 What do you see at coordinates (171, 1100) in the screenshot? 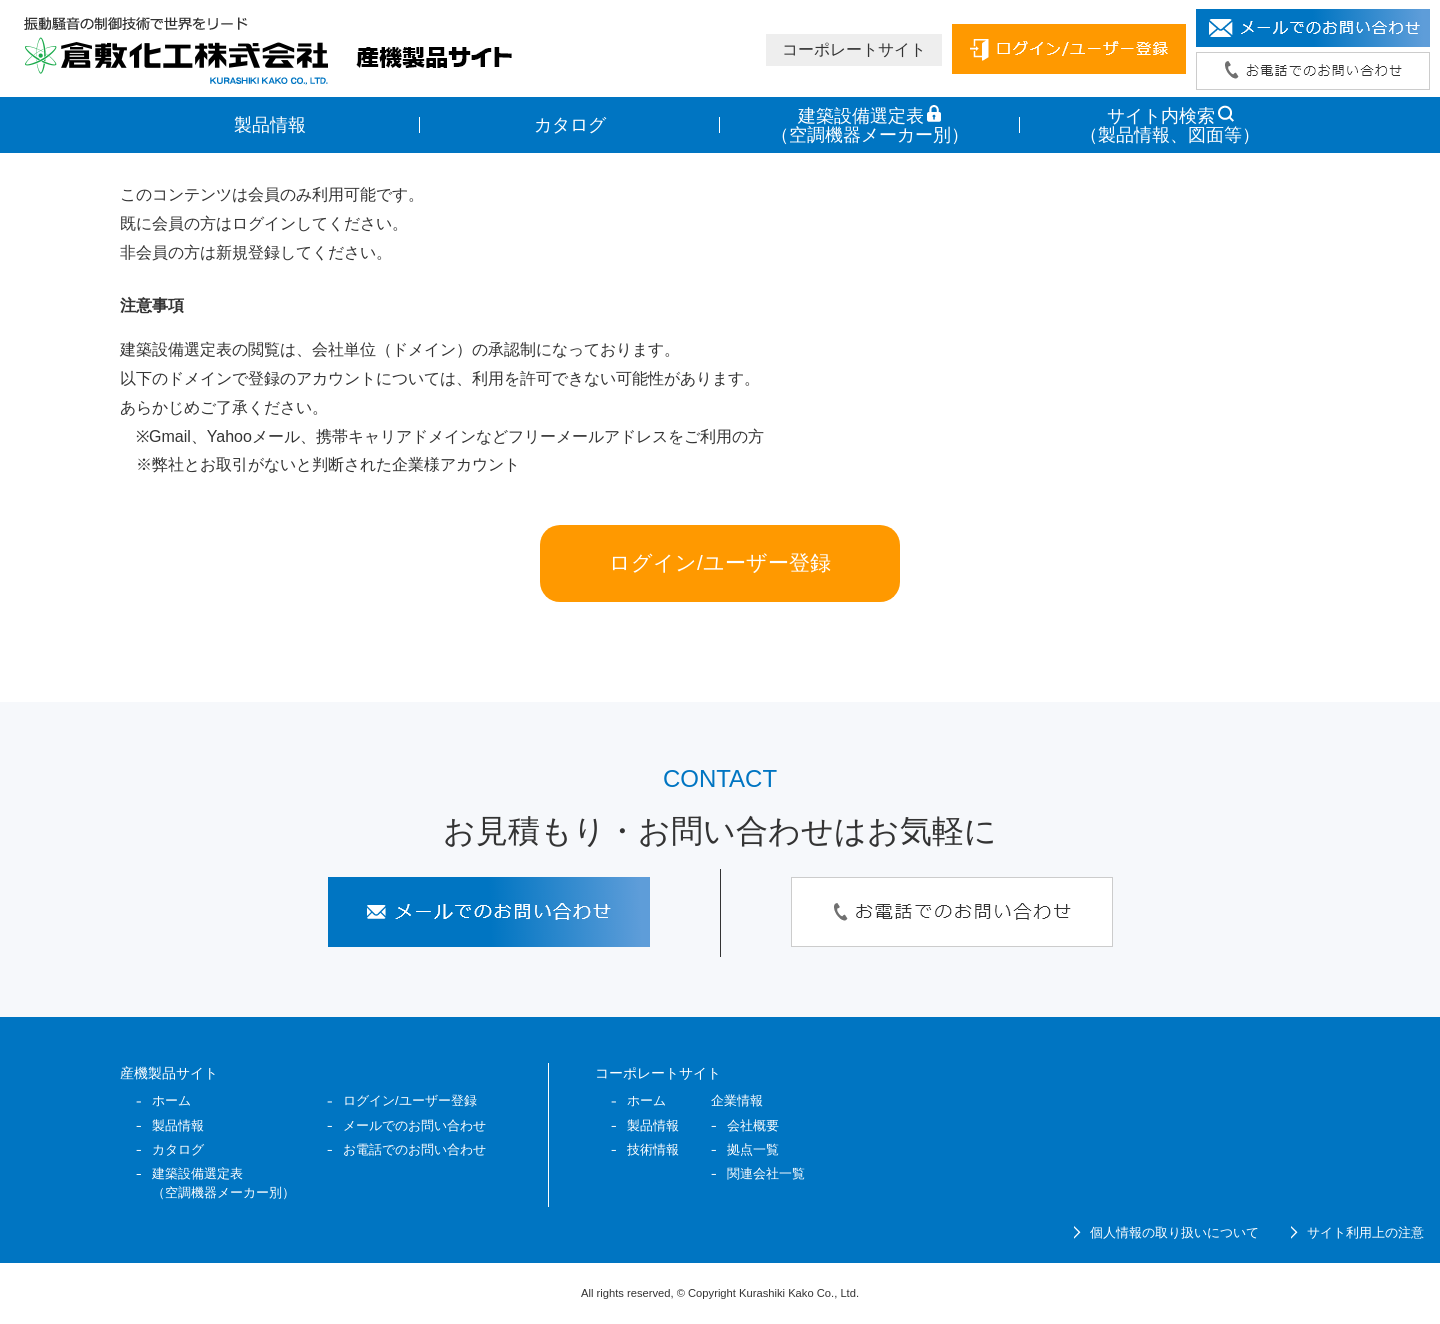
I see `ホーム` at bounding box center [171, 1100].